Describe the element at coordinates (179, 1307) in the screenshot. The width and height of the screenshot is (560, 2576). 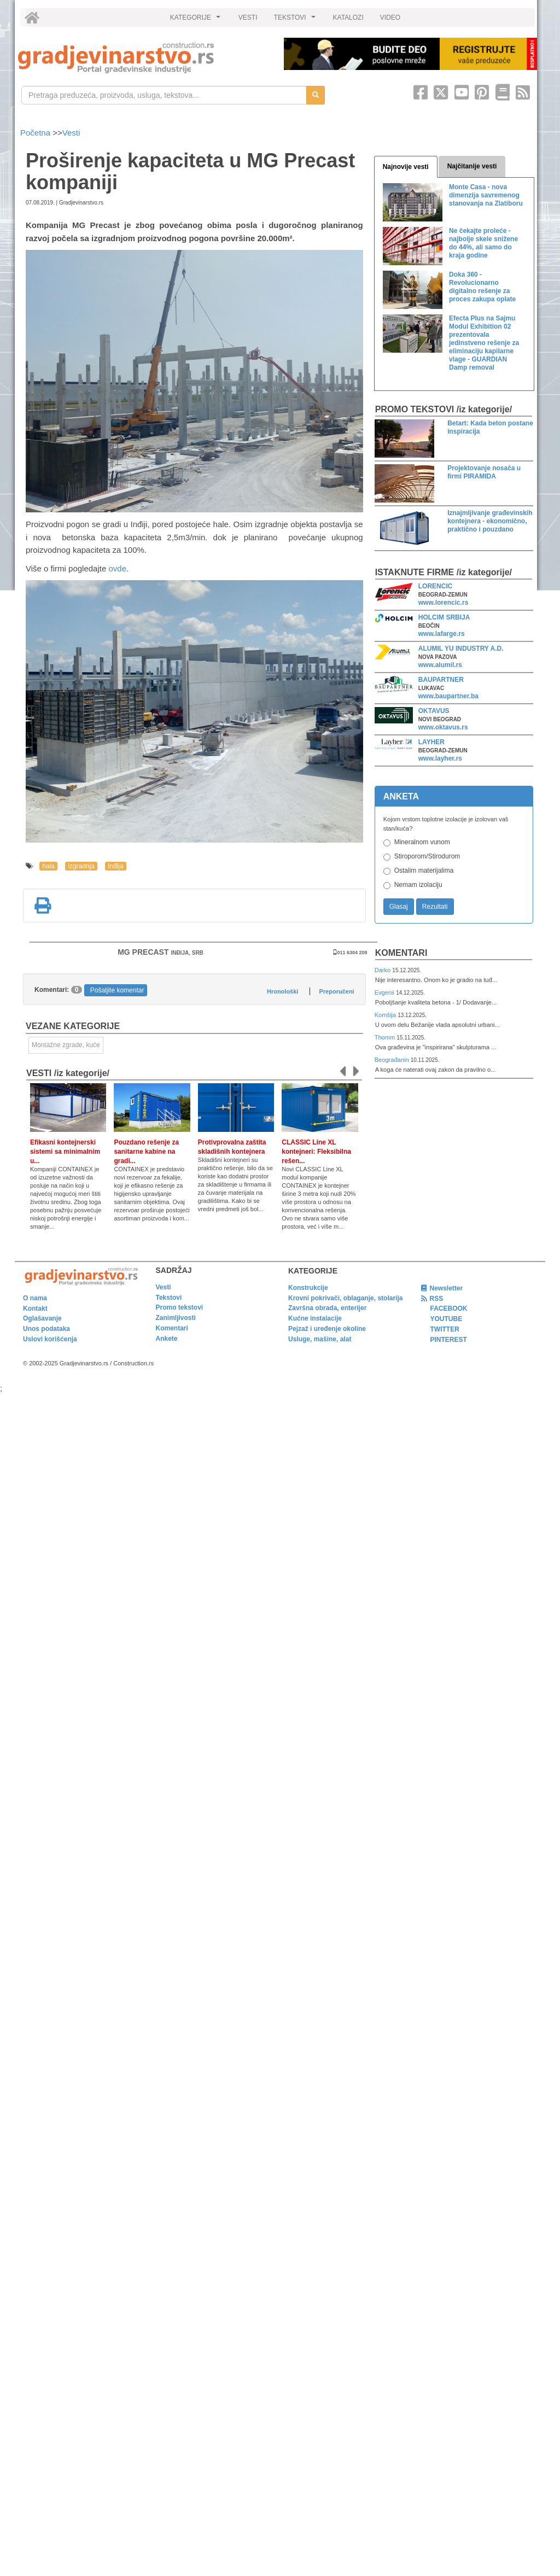
I see `Promo tekstovi` at that location.